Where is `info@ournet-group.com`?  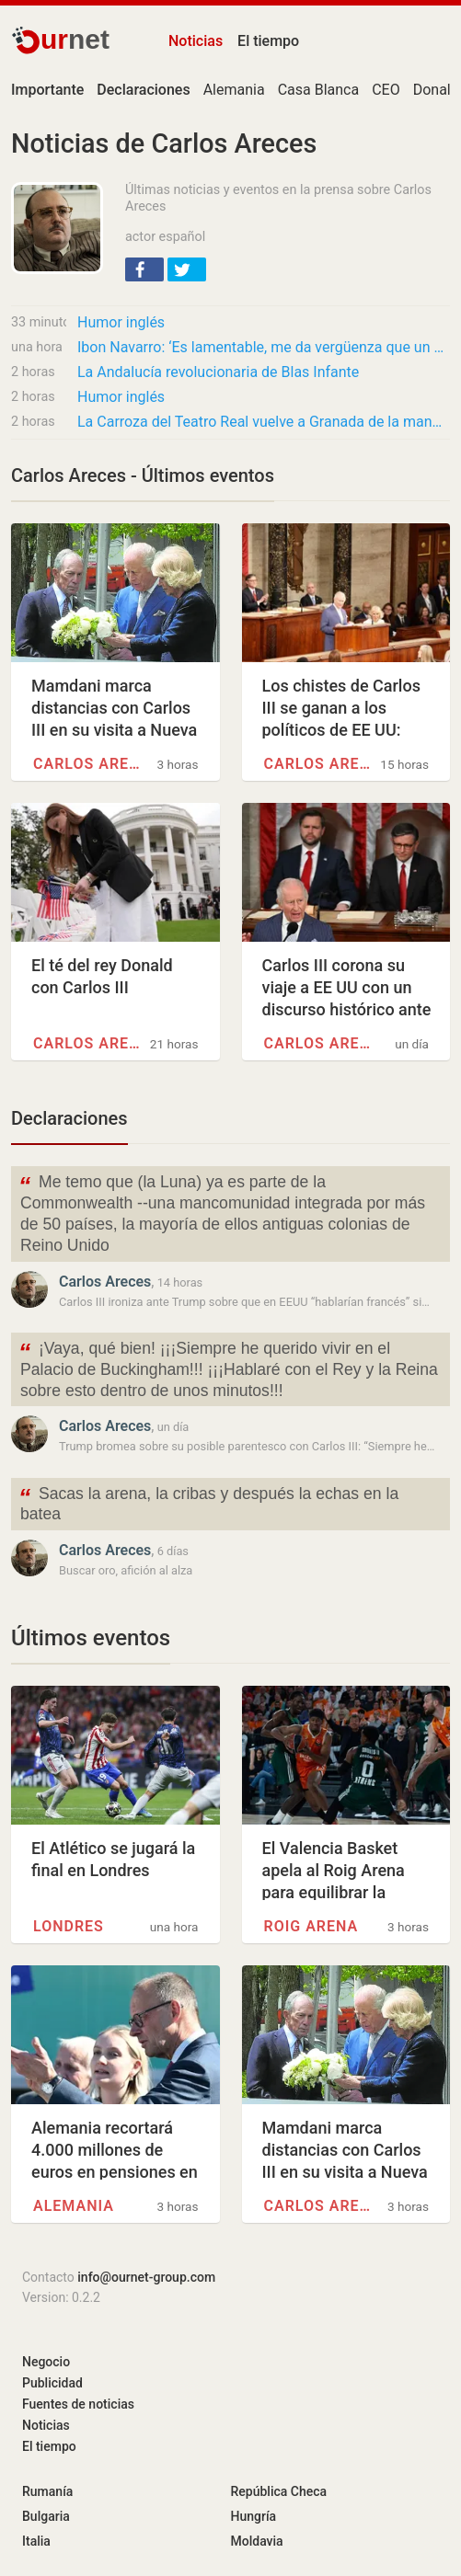
info@ournet-group.com is located at coordinates (146, 2277).